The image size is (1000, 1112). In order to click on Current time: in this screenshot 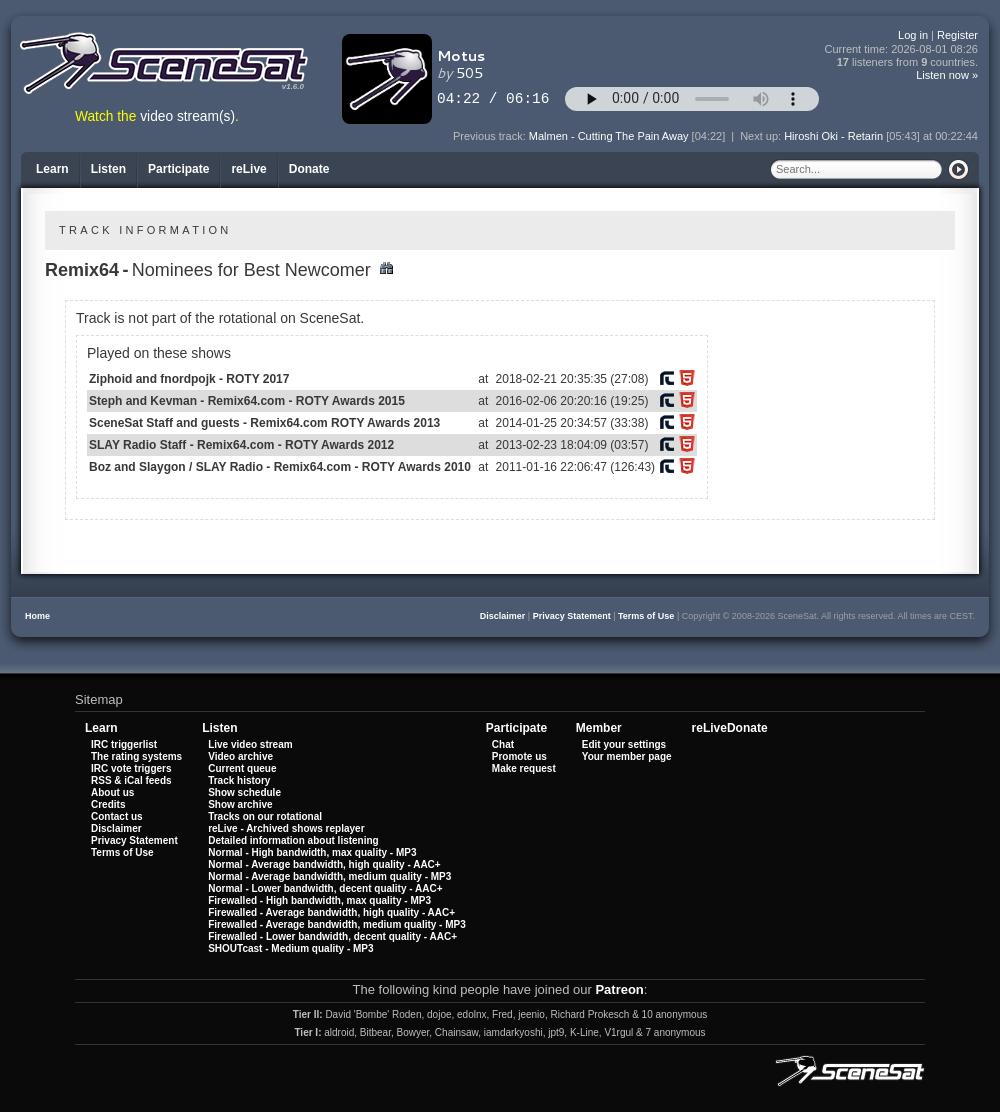, I will do `click(902, 49)`.